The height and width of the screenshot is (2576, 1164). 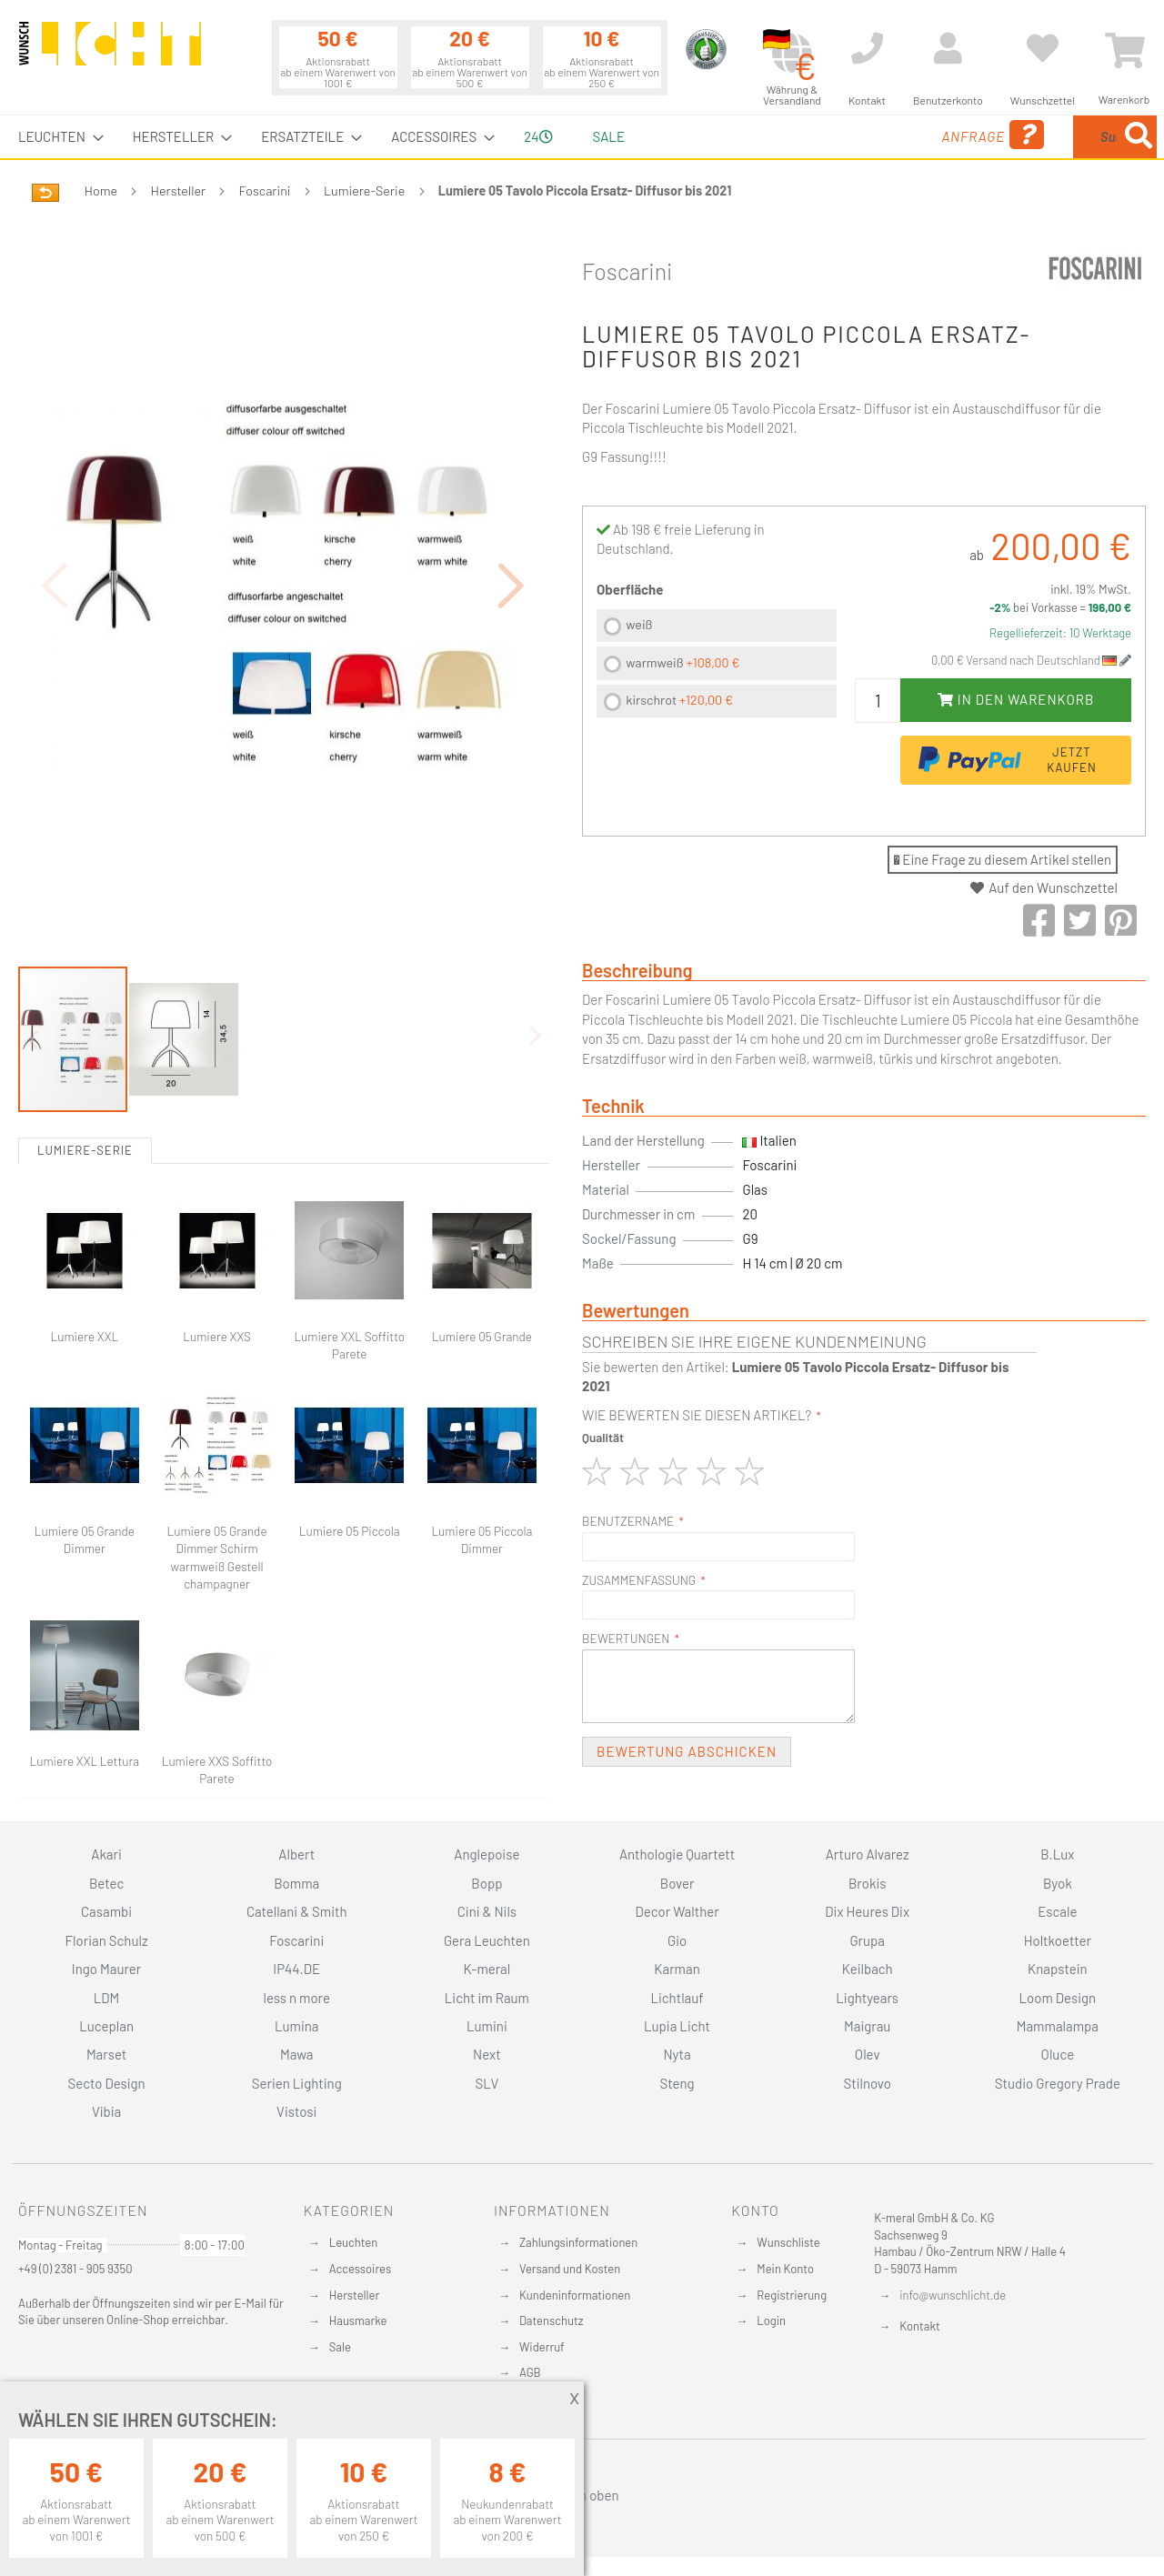 What do you see at coordinates (486, 1854) in the screenshot?
I see `Anglepoise` at bounding box center [486, 1854].